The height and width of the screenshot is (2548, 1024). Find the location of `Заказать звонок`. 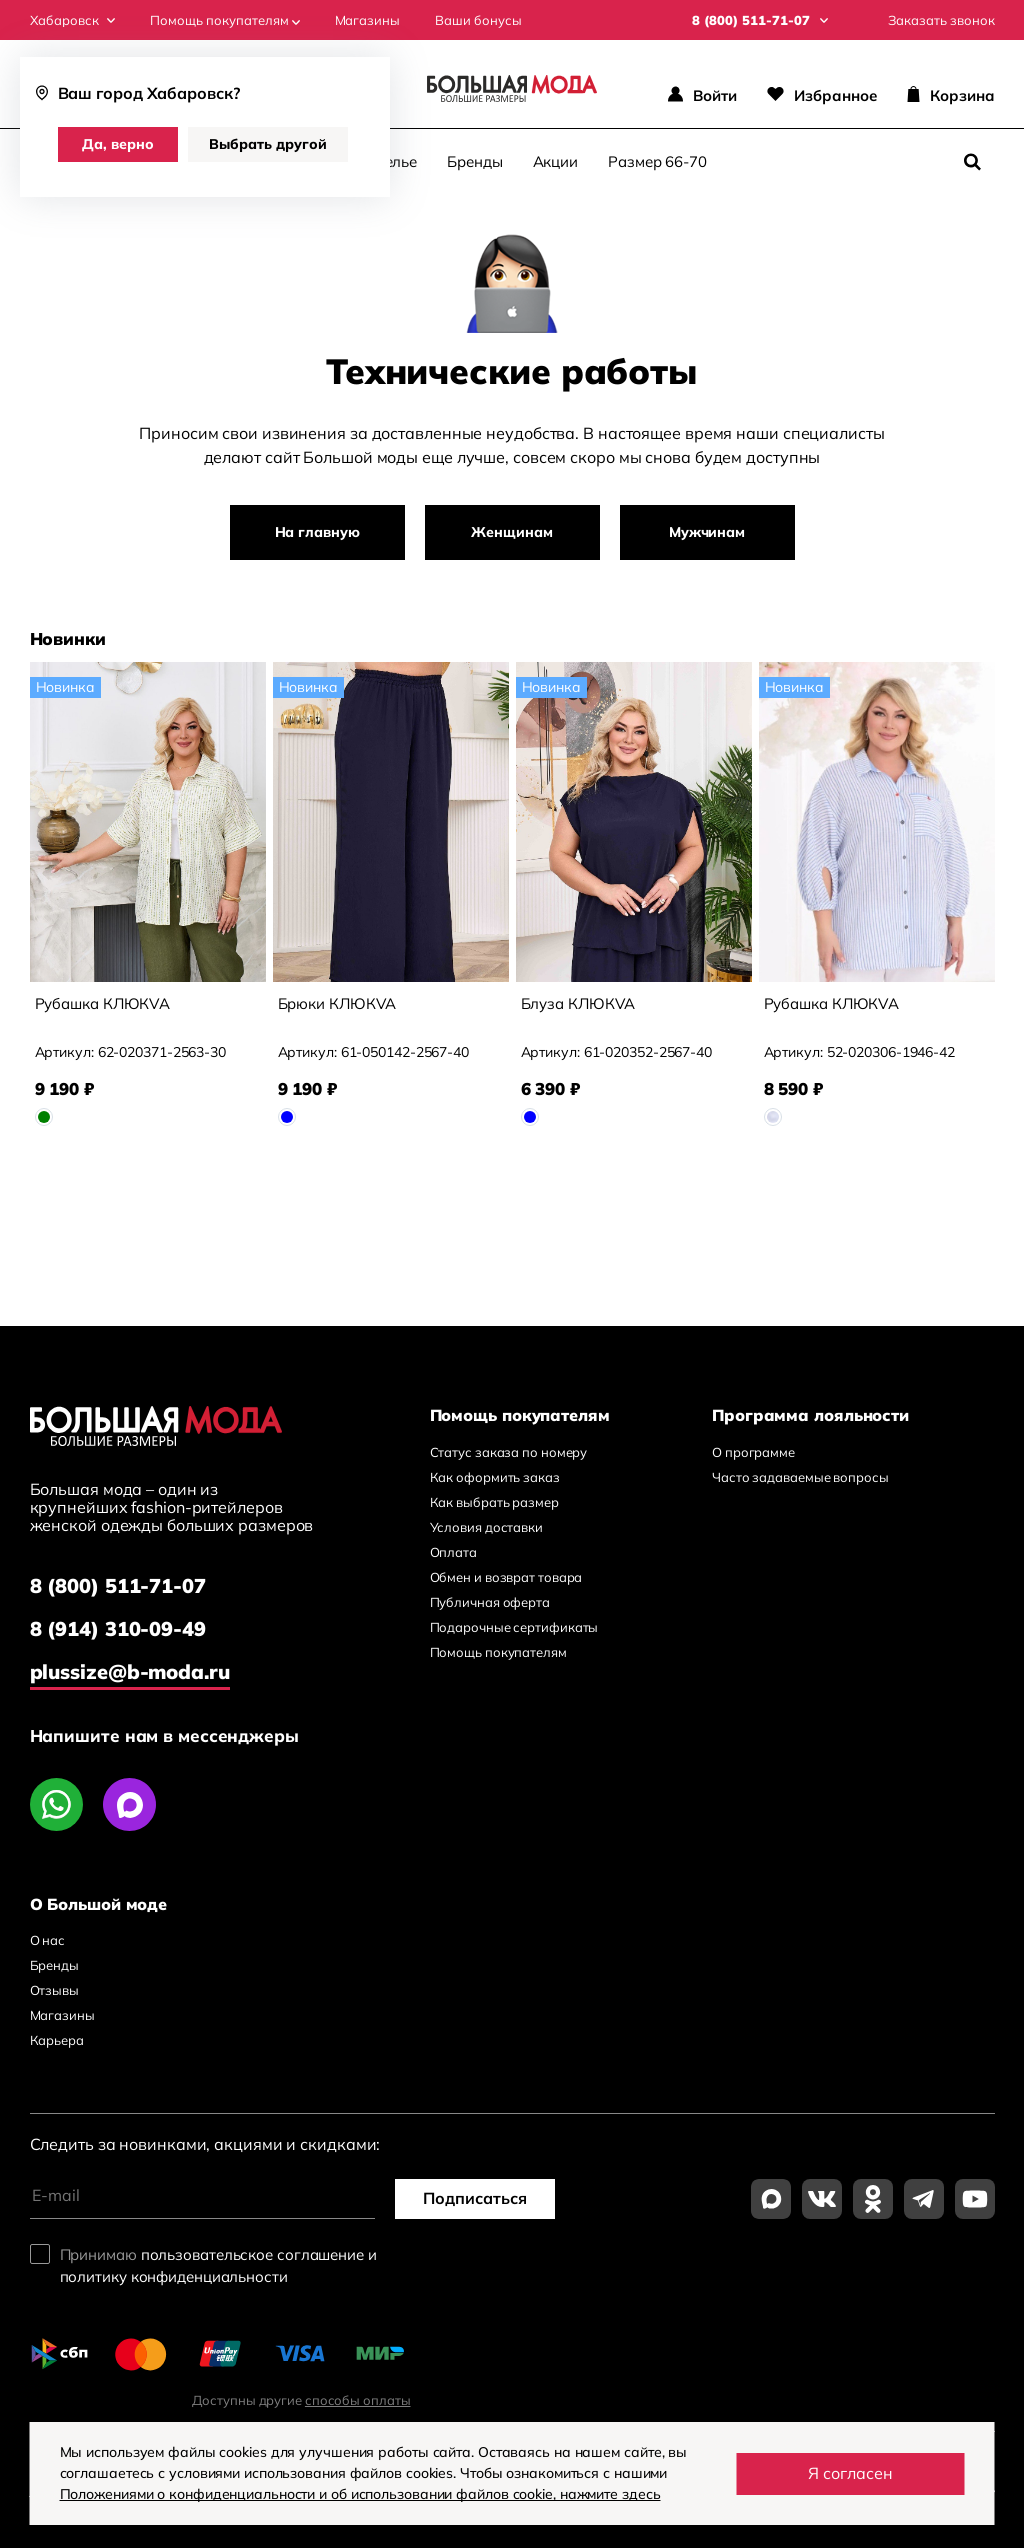

Заказать звонок is located at coordinates (941, 20).